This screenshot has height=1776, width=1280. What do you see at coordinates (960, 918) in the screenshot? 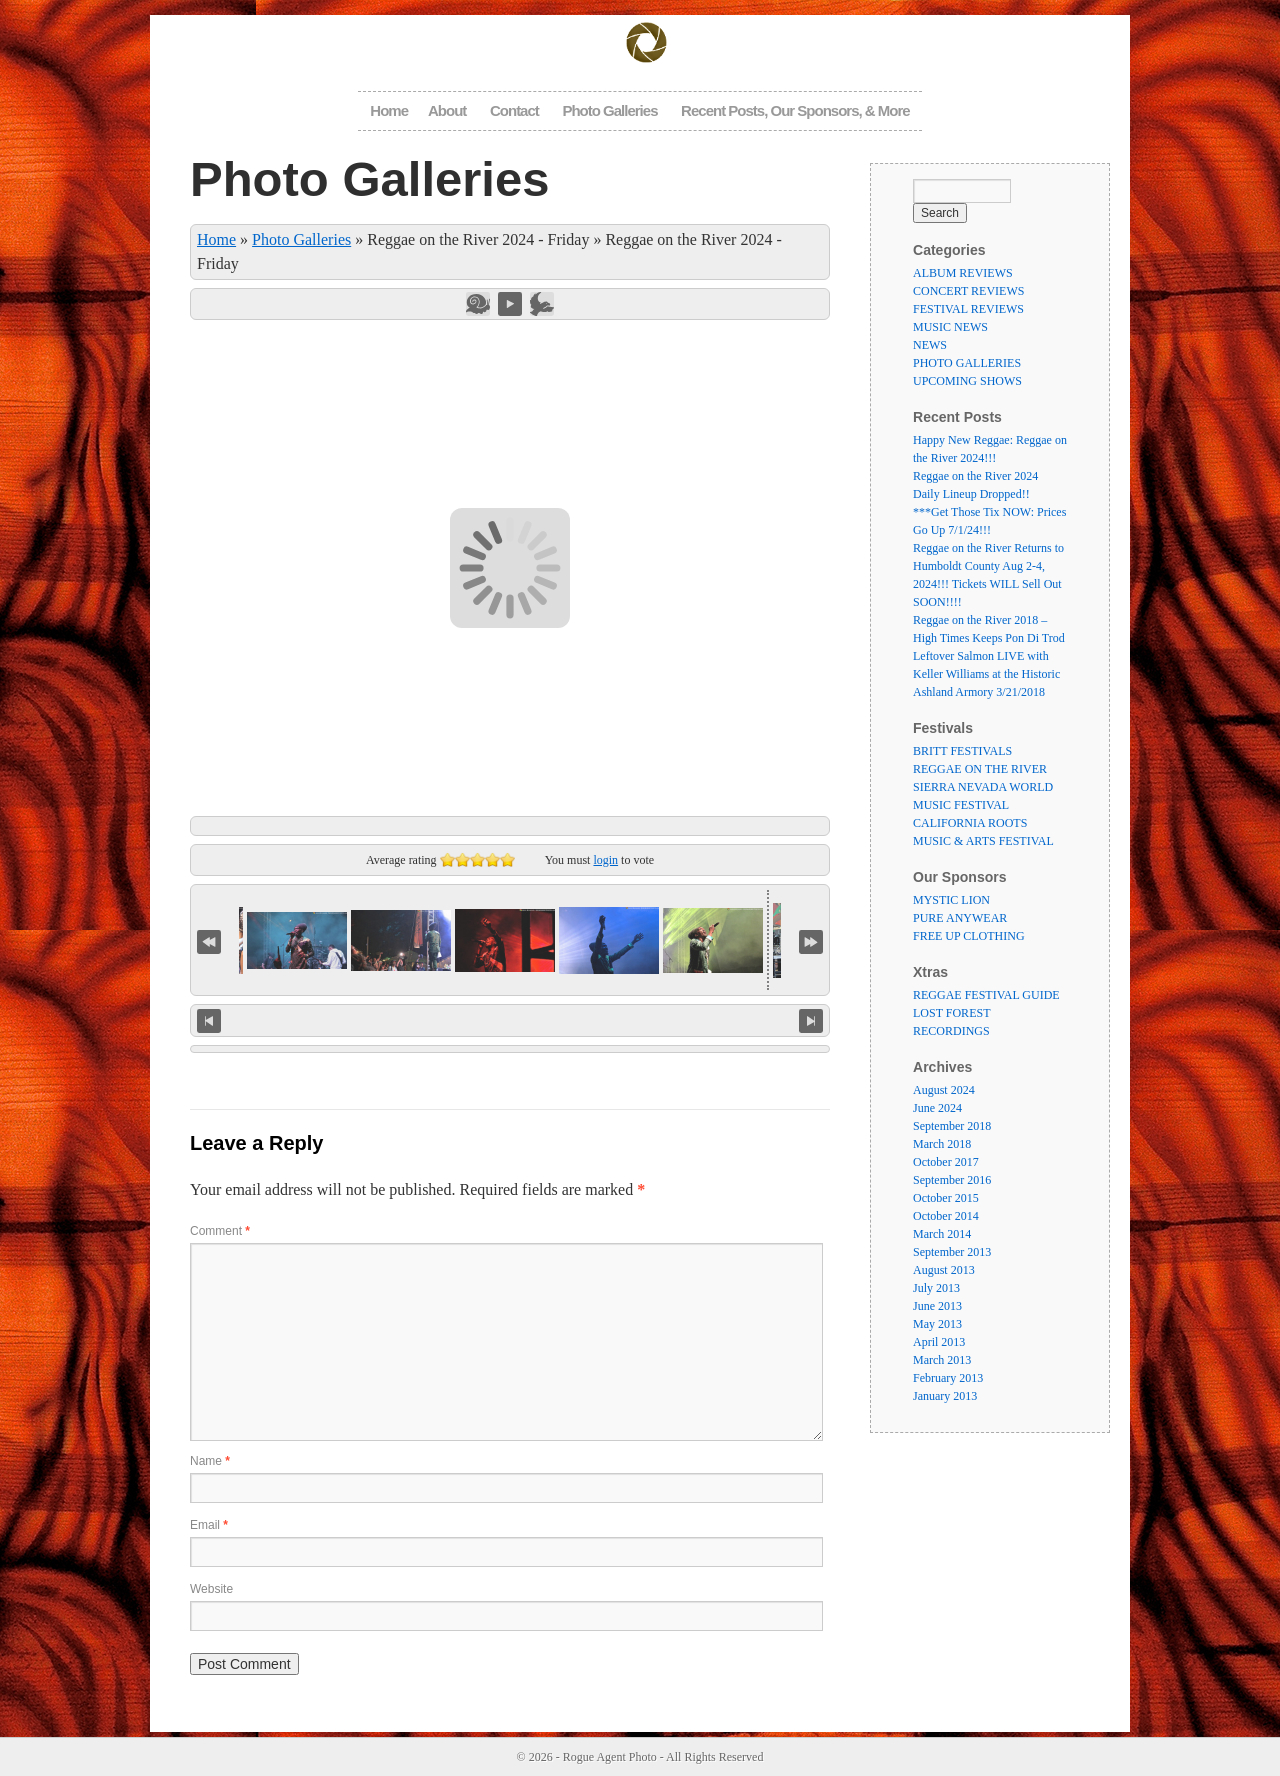
I see `PURE ANYWEAR` at bounding box center [960, 918].